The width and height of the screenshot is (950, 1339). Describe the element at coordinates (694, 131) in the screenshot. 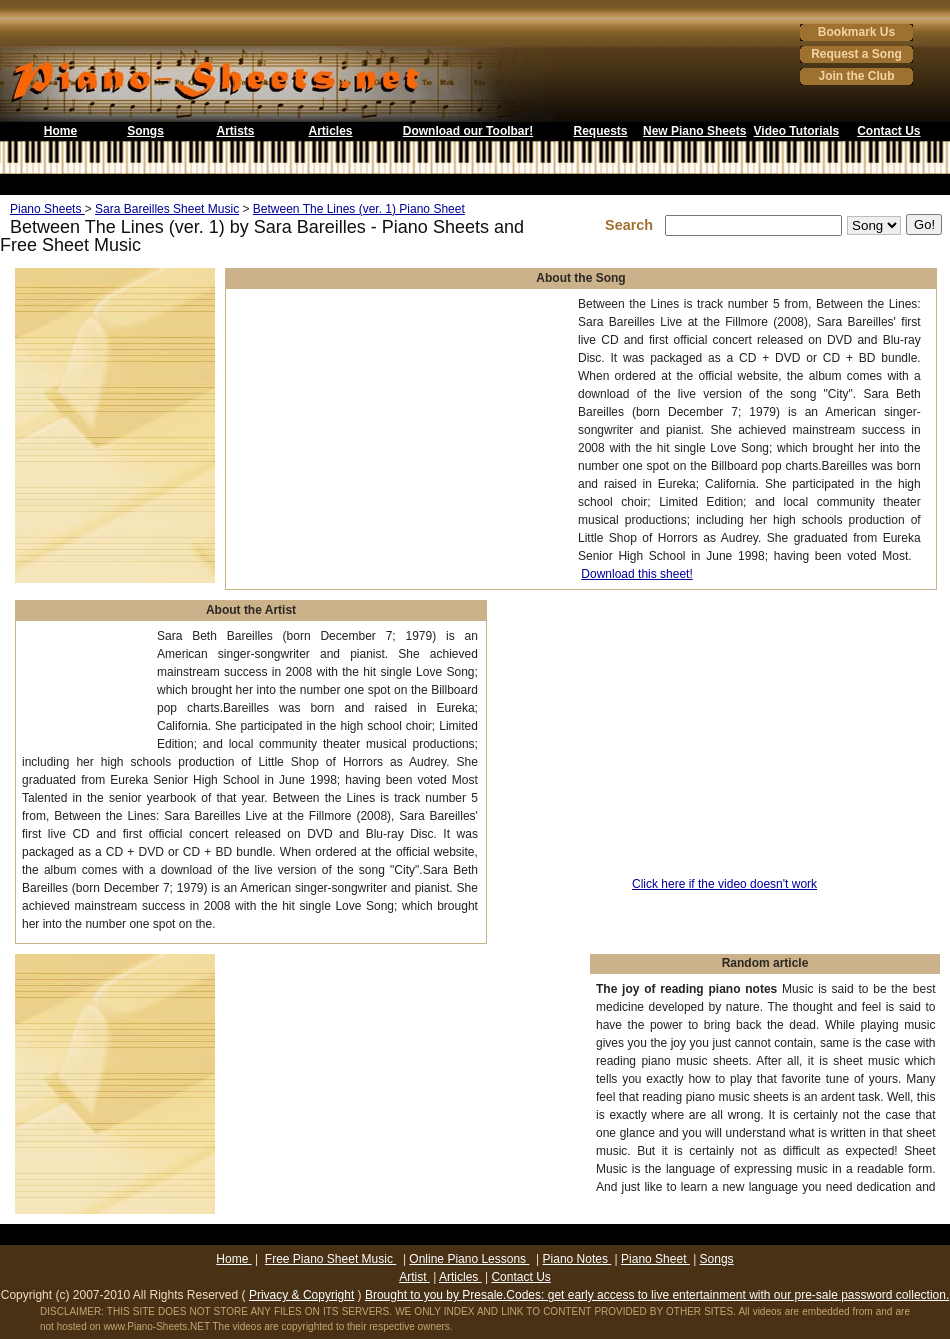

I see `New Piano Sheets` at that location.